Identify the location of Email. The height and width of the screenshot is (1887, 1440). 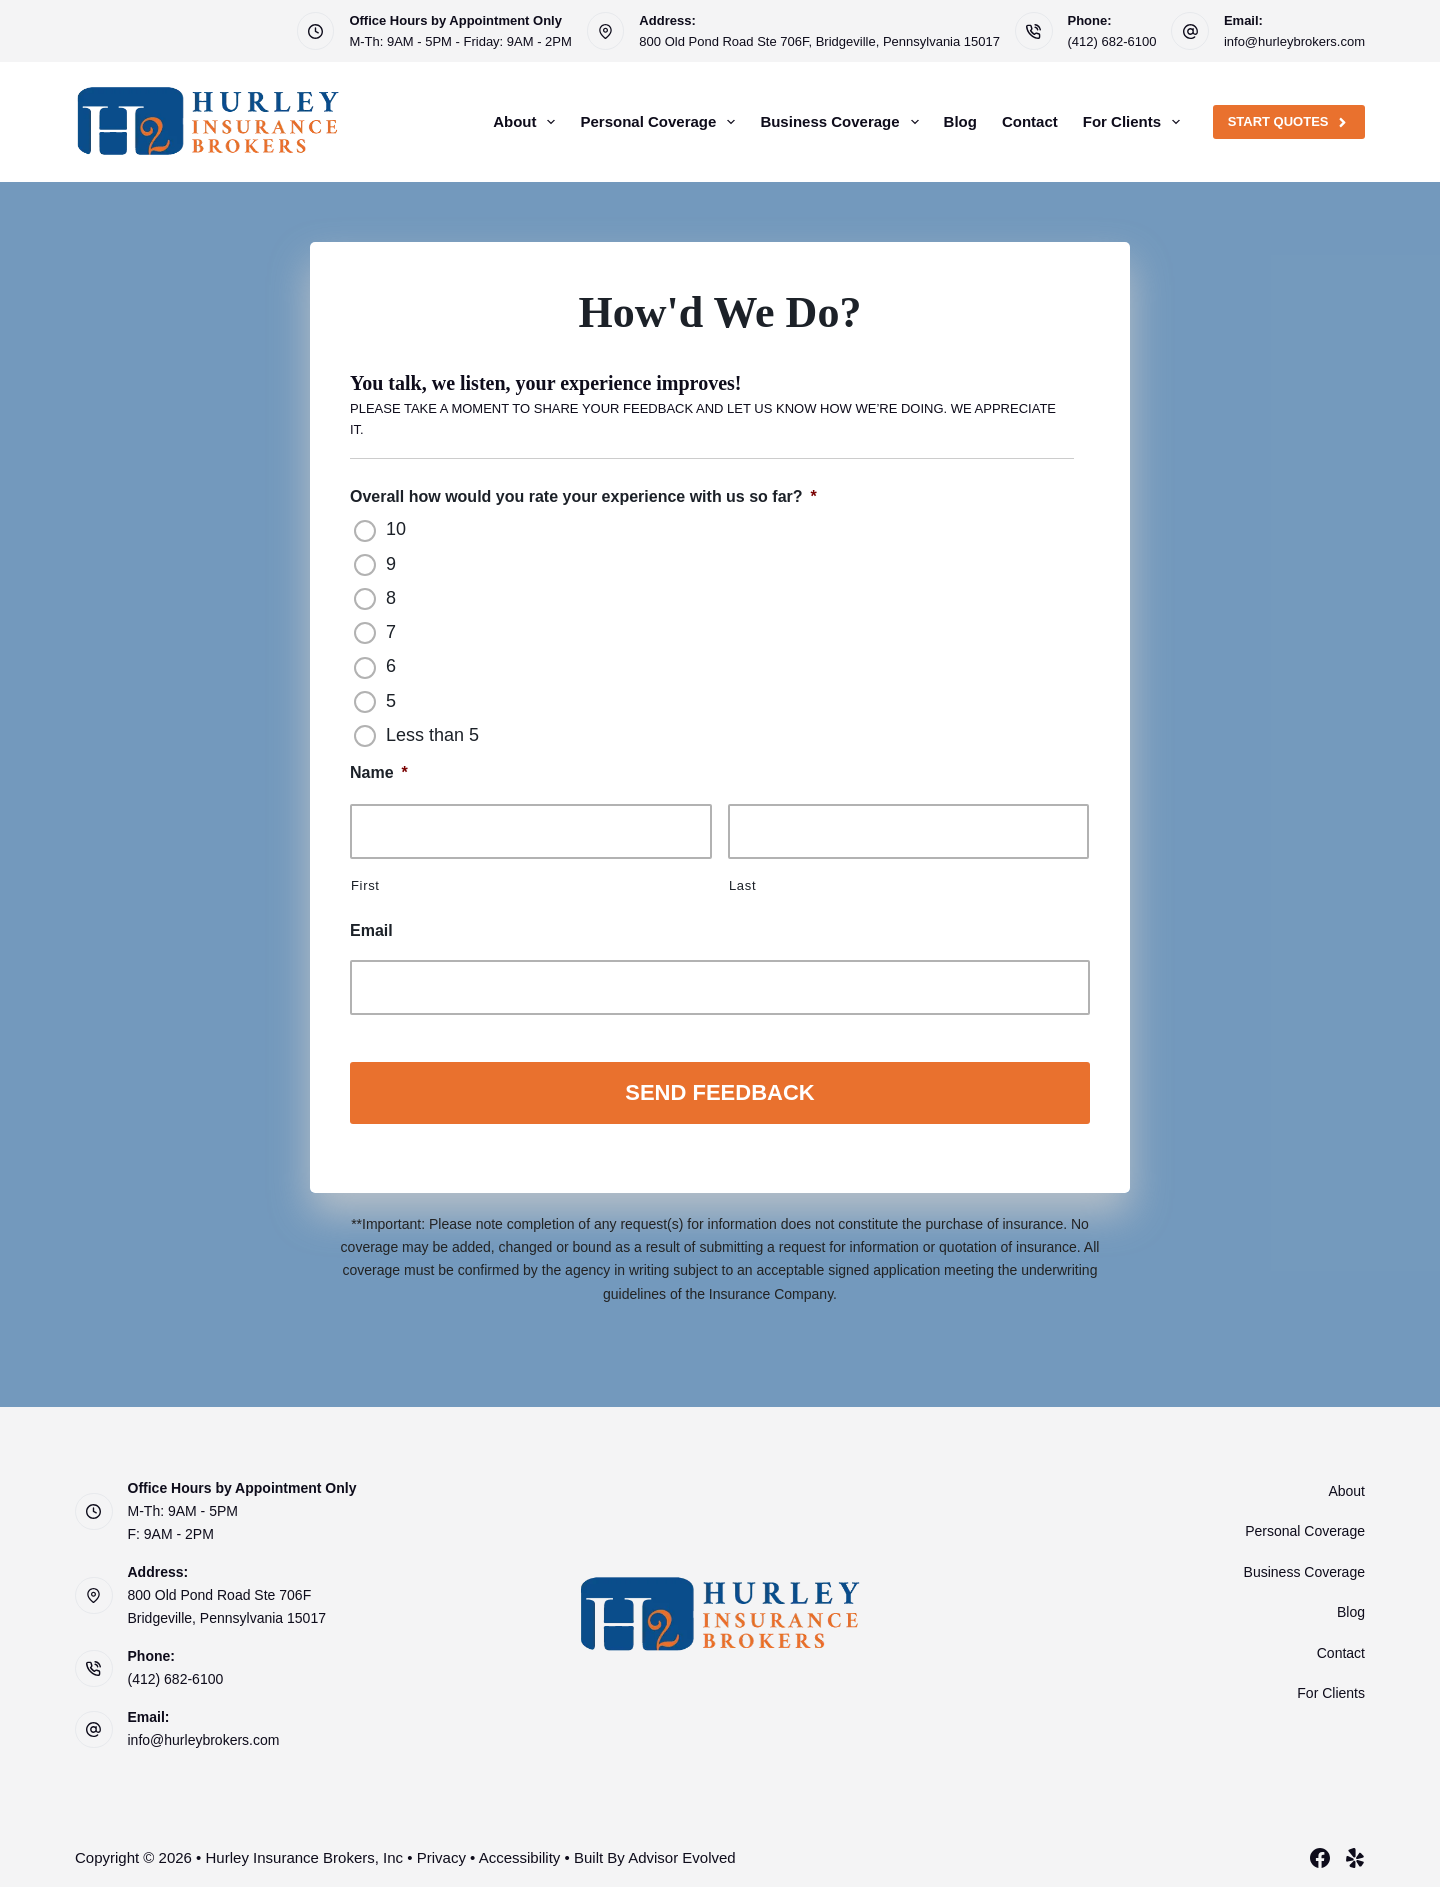
(371, 930).